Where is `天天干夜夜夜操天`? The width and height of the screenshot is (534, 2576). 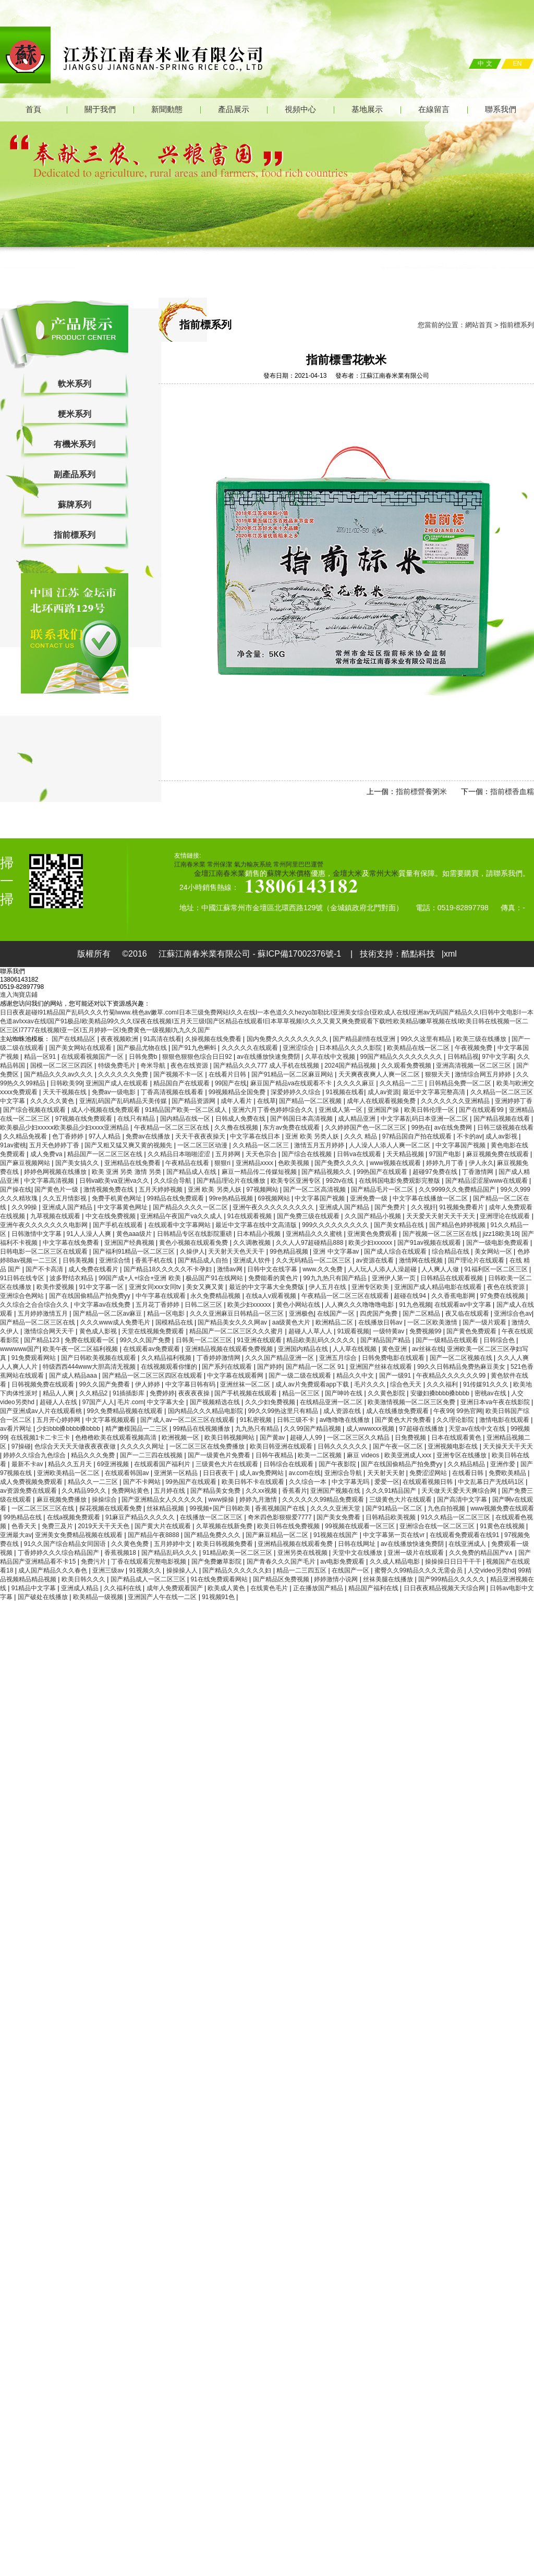 天天干夜夜夜操天 is located at coordinates (201, 1136).